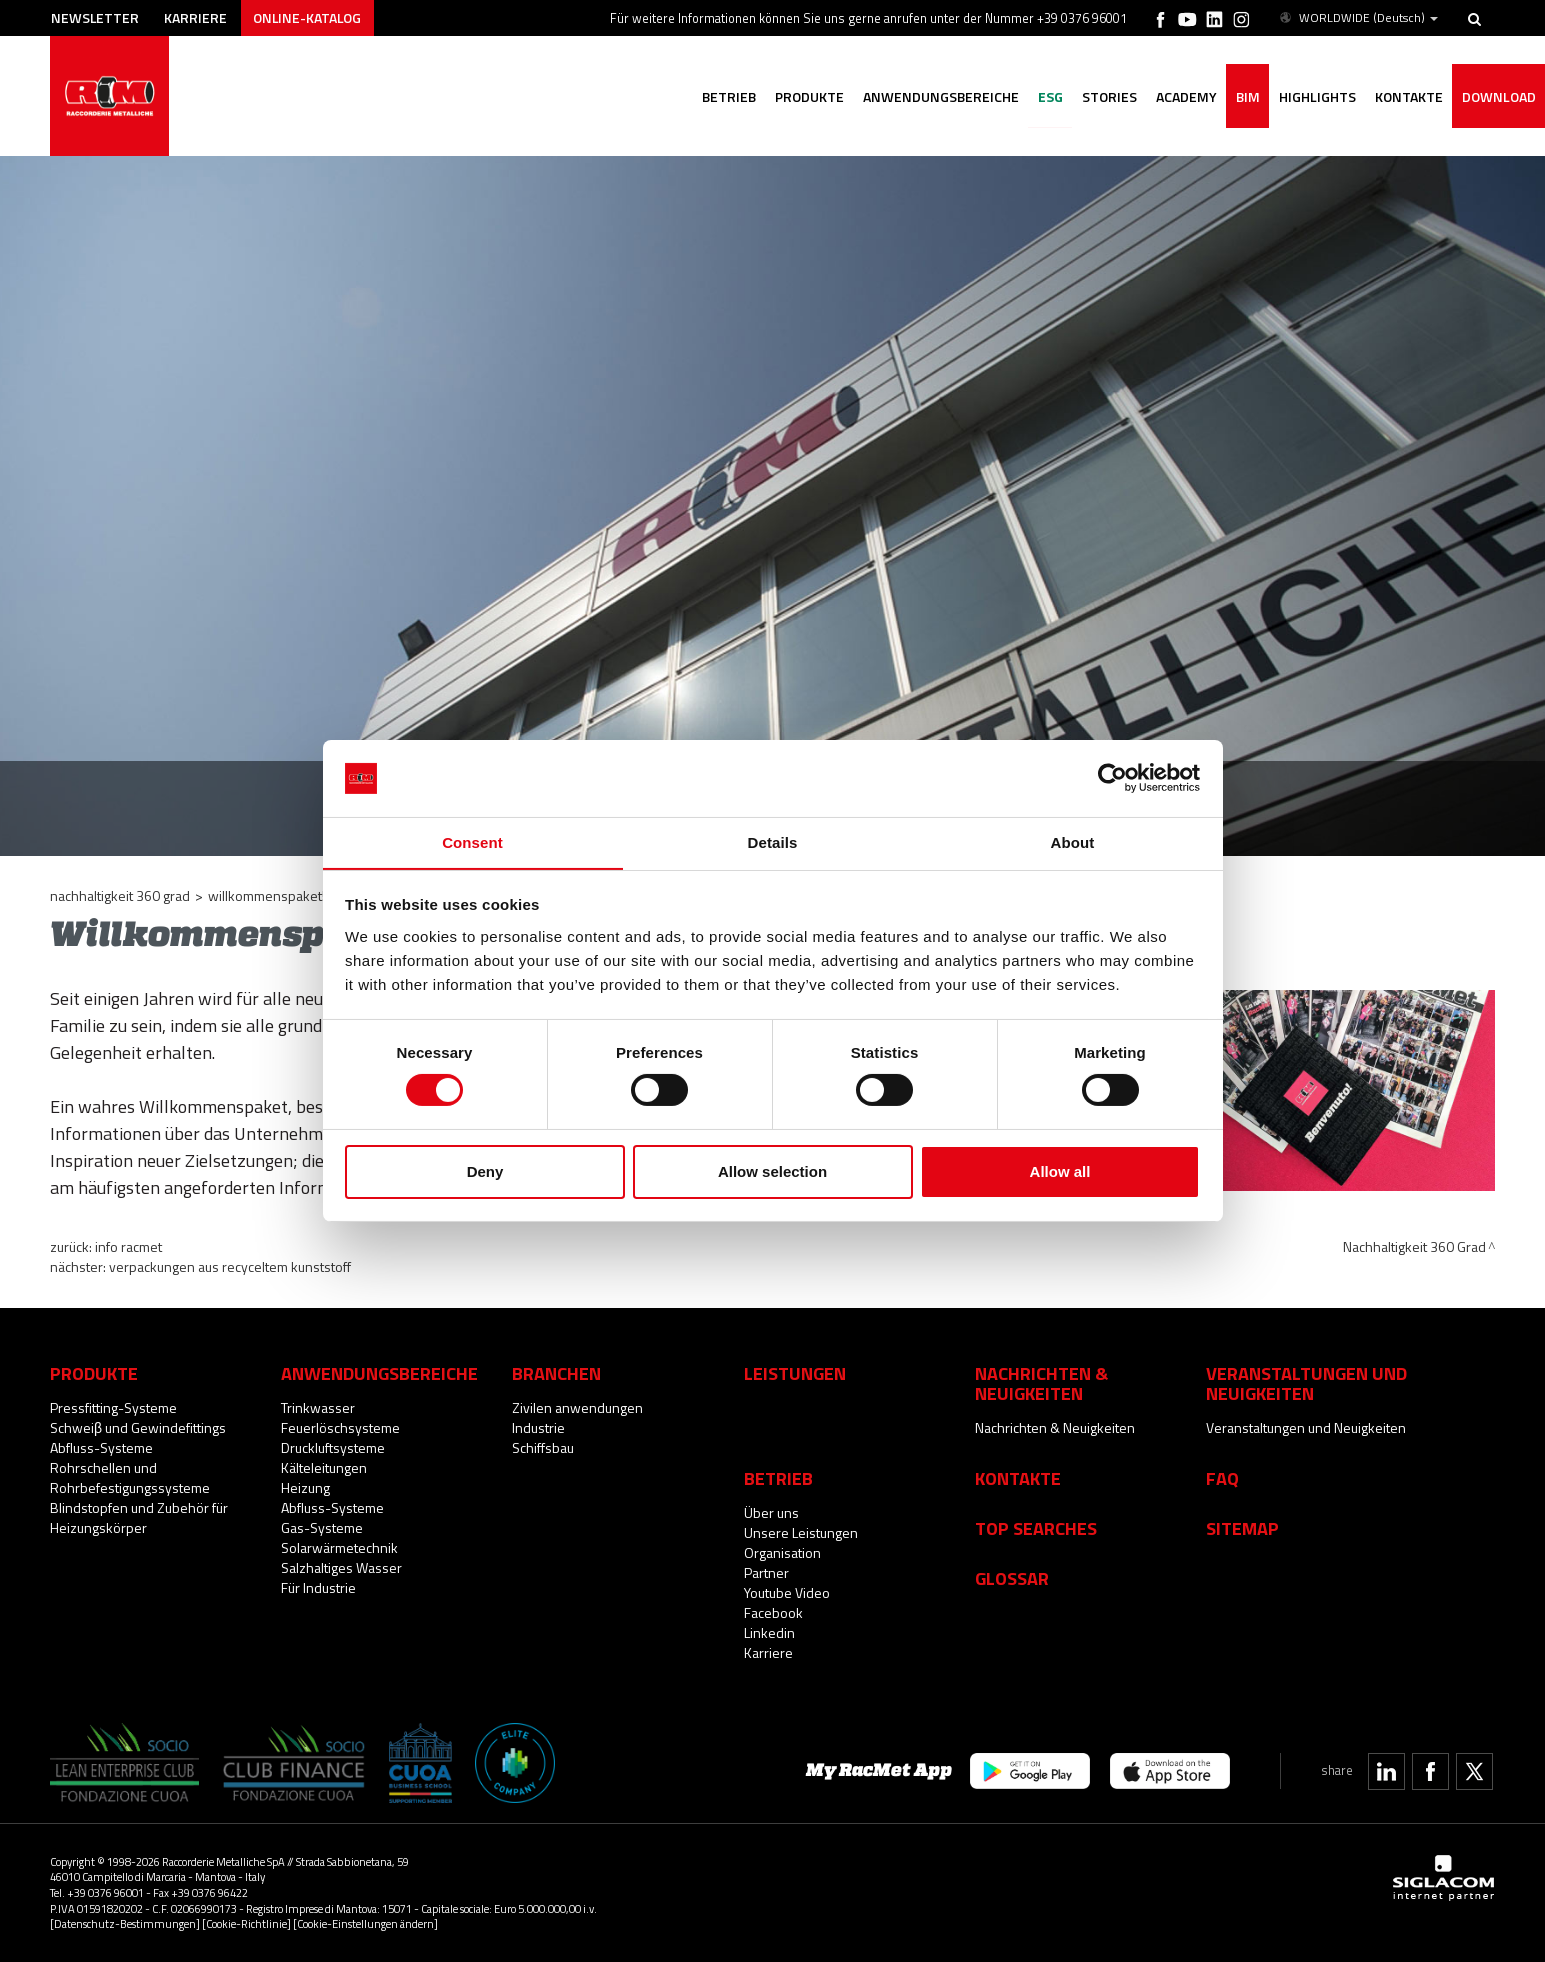 The height and width of the screenshot is (1962, 1545). Describe the element at coordinates (1036, 1528) in the screenshot. I see `Top searches` at that location.